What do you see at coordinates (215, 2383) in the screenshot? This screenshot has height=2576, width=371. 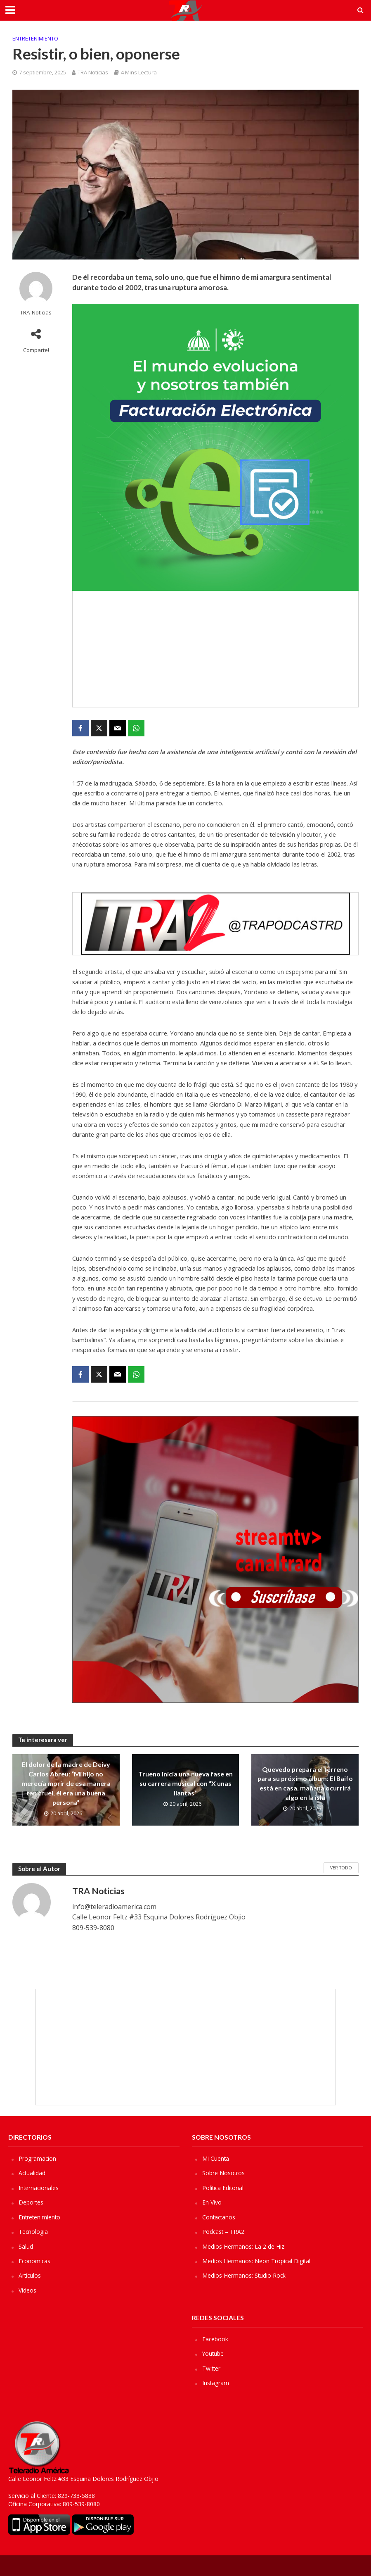 I see `Instagram` at bounding box center [215, 2383].